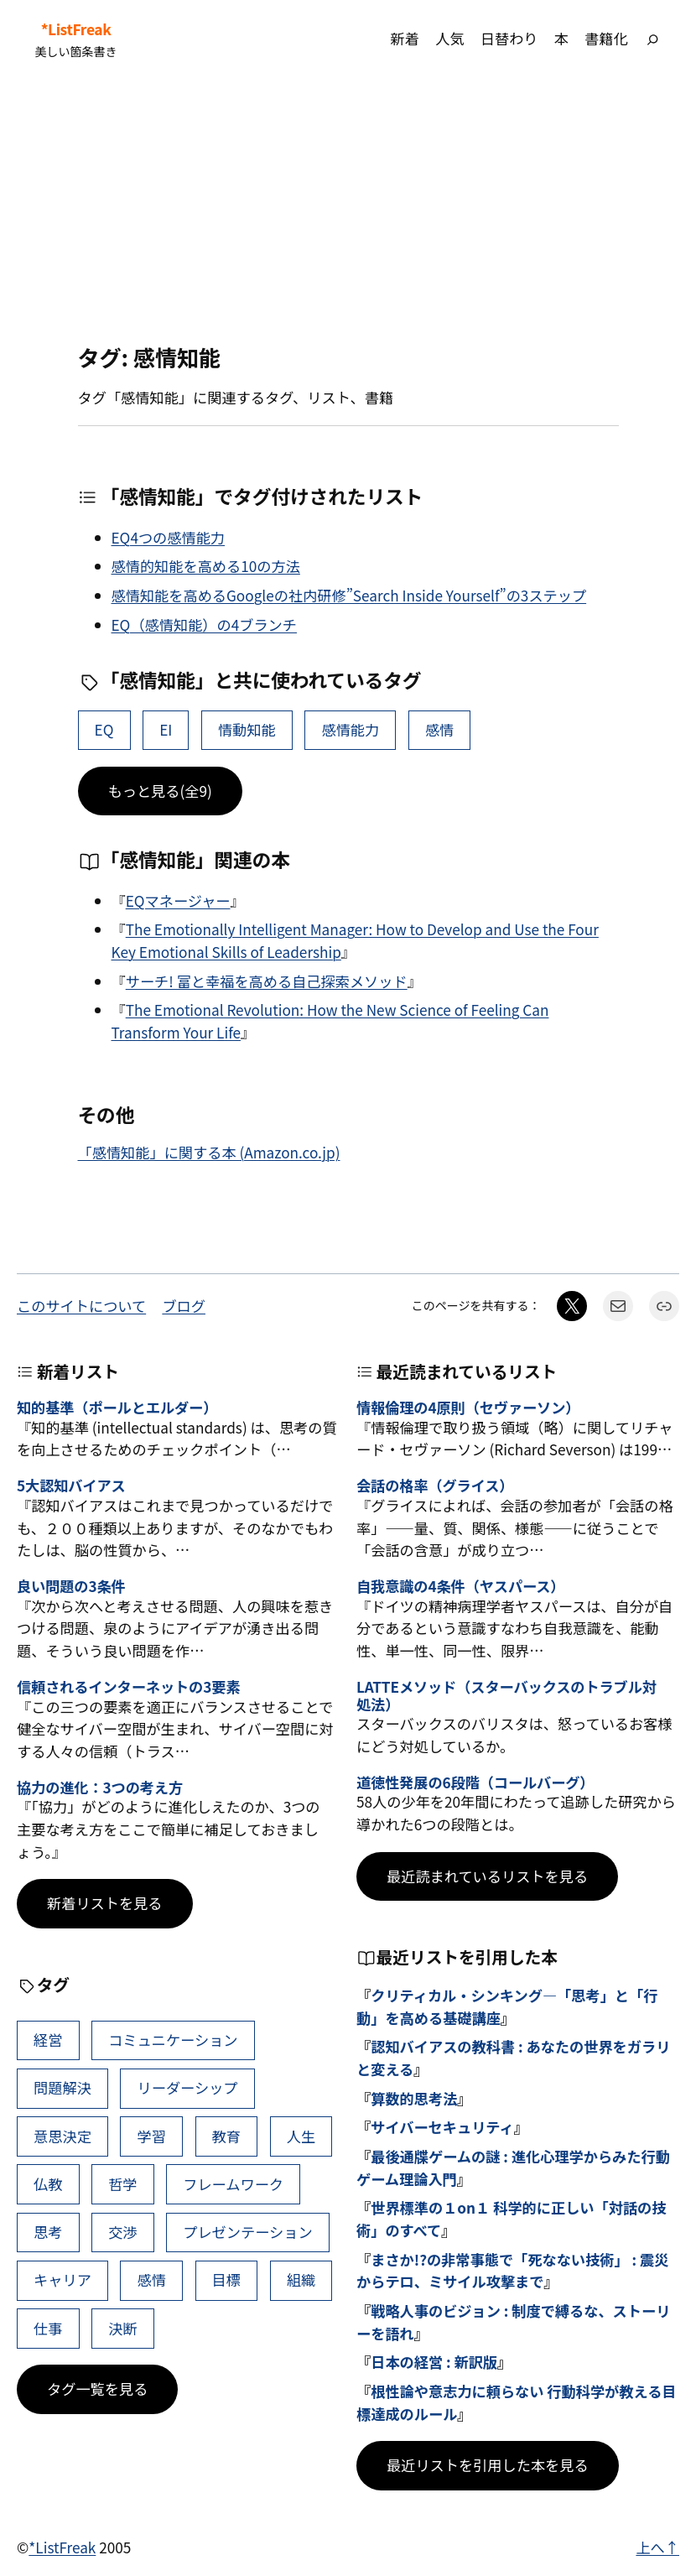  What do you see at coordinates (105, 1902) in the screenshot?
I see `新着リストを見る` at bounding box center [105, 1902].